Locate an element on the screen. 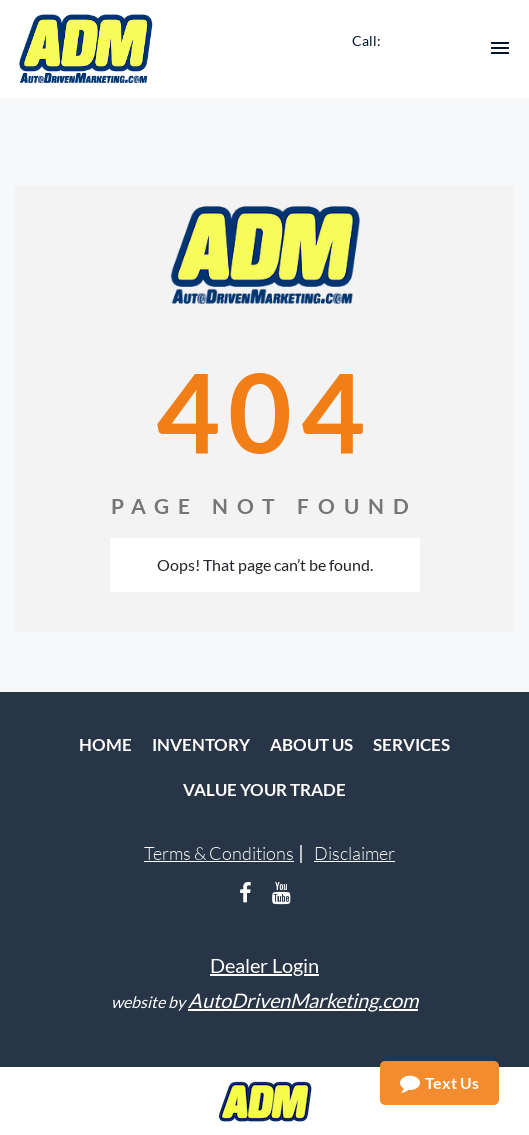 This screenshot has height=1135, width=529. Dealer Login is located at coordinates (264, 965).